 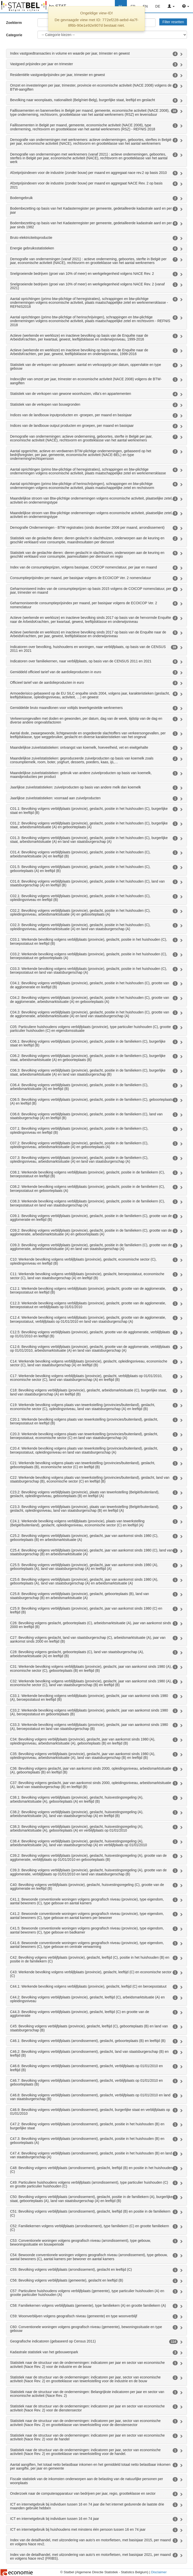 I want to click on Jaarlijkse zuivelstatistieken: voorraad aan zuivelproducten, so click(x=55, y=798).